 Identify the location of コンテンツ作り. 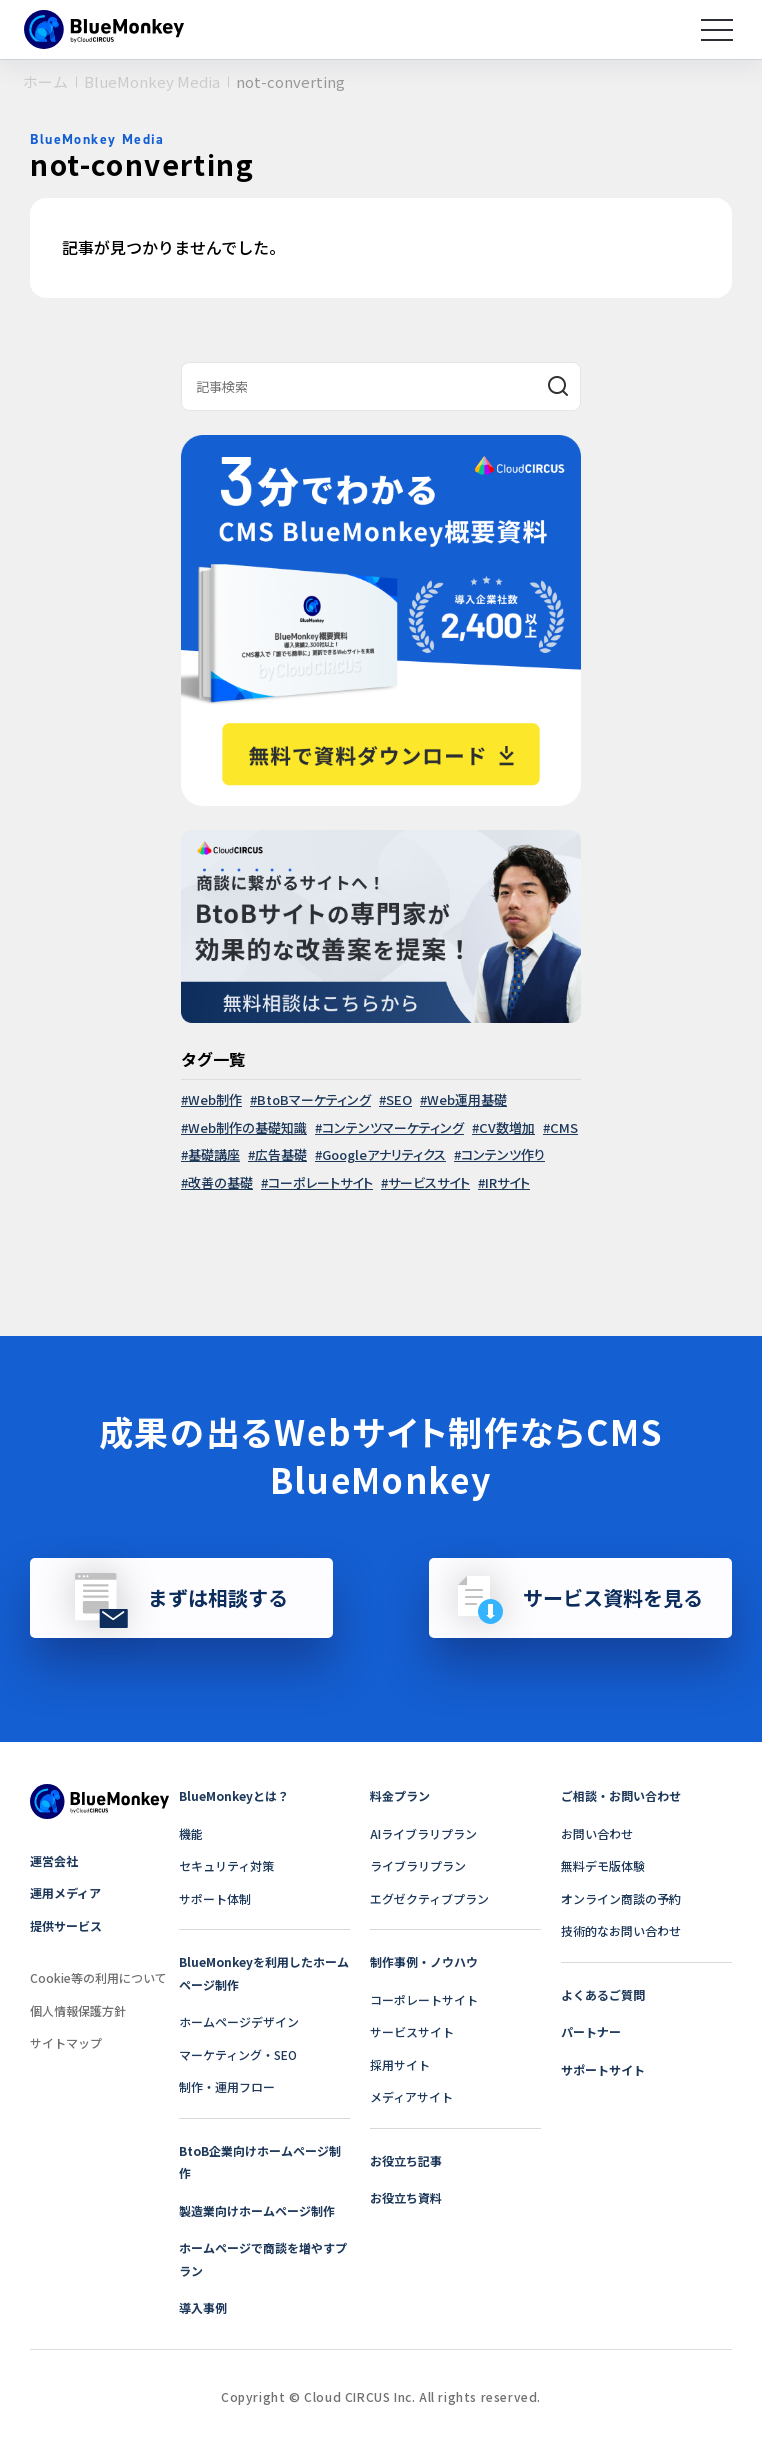
(503, 1154).